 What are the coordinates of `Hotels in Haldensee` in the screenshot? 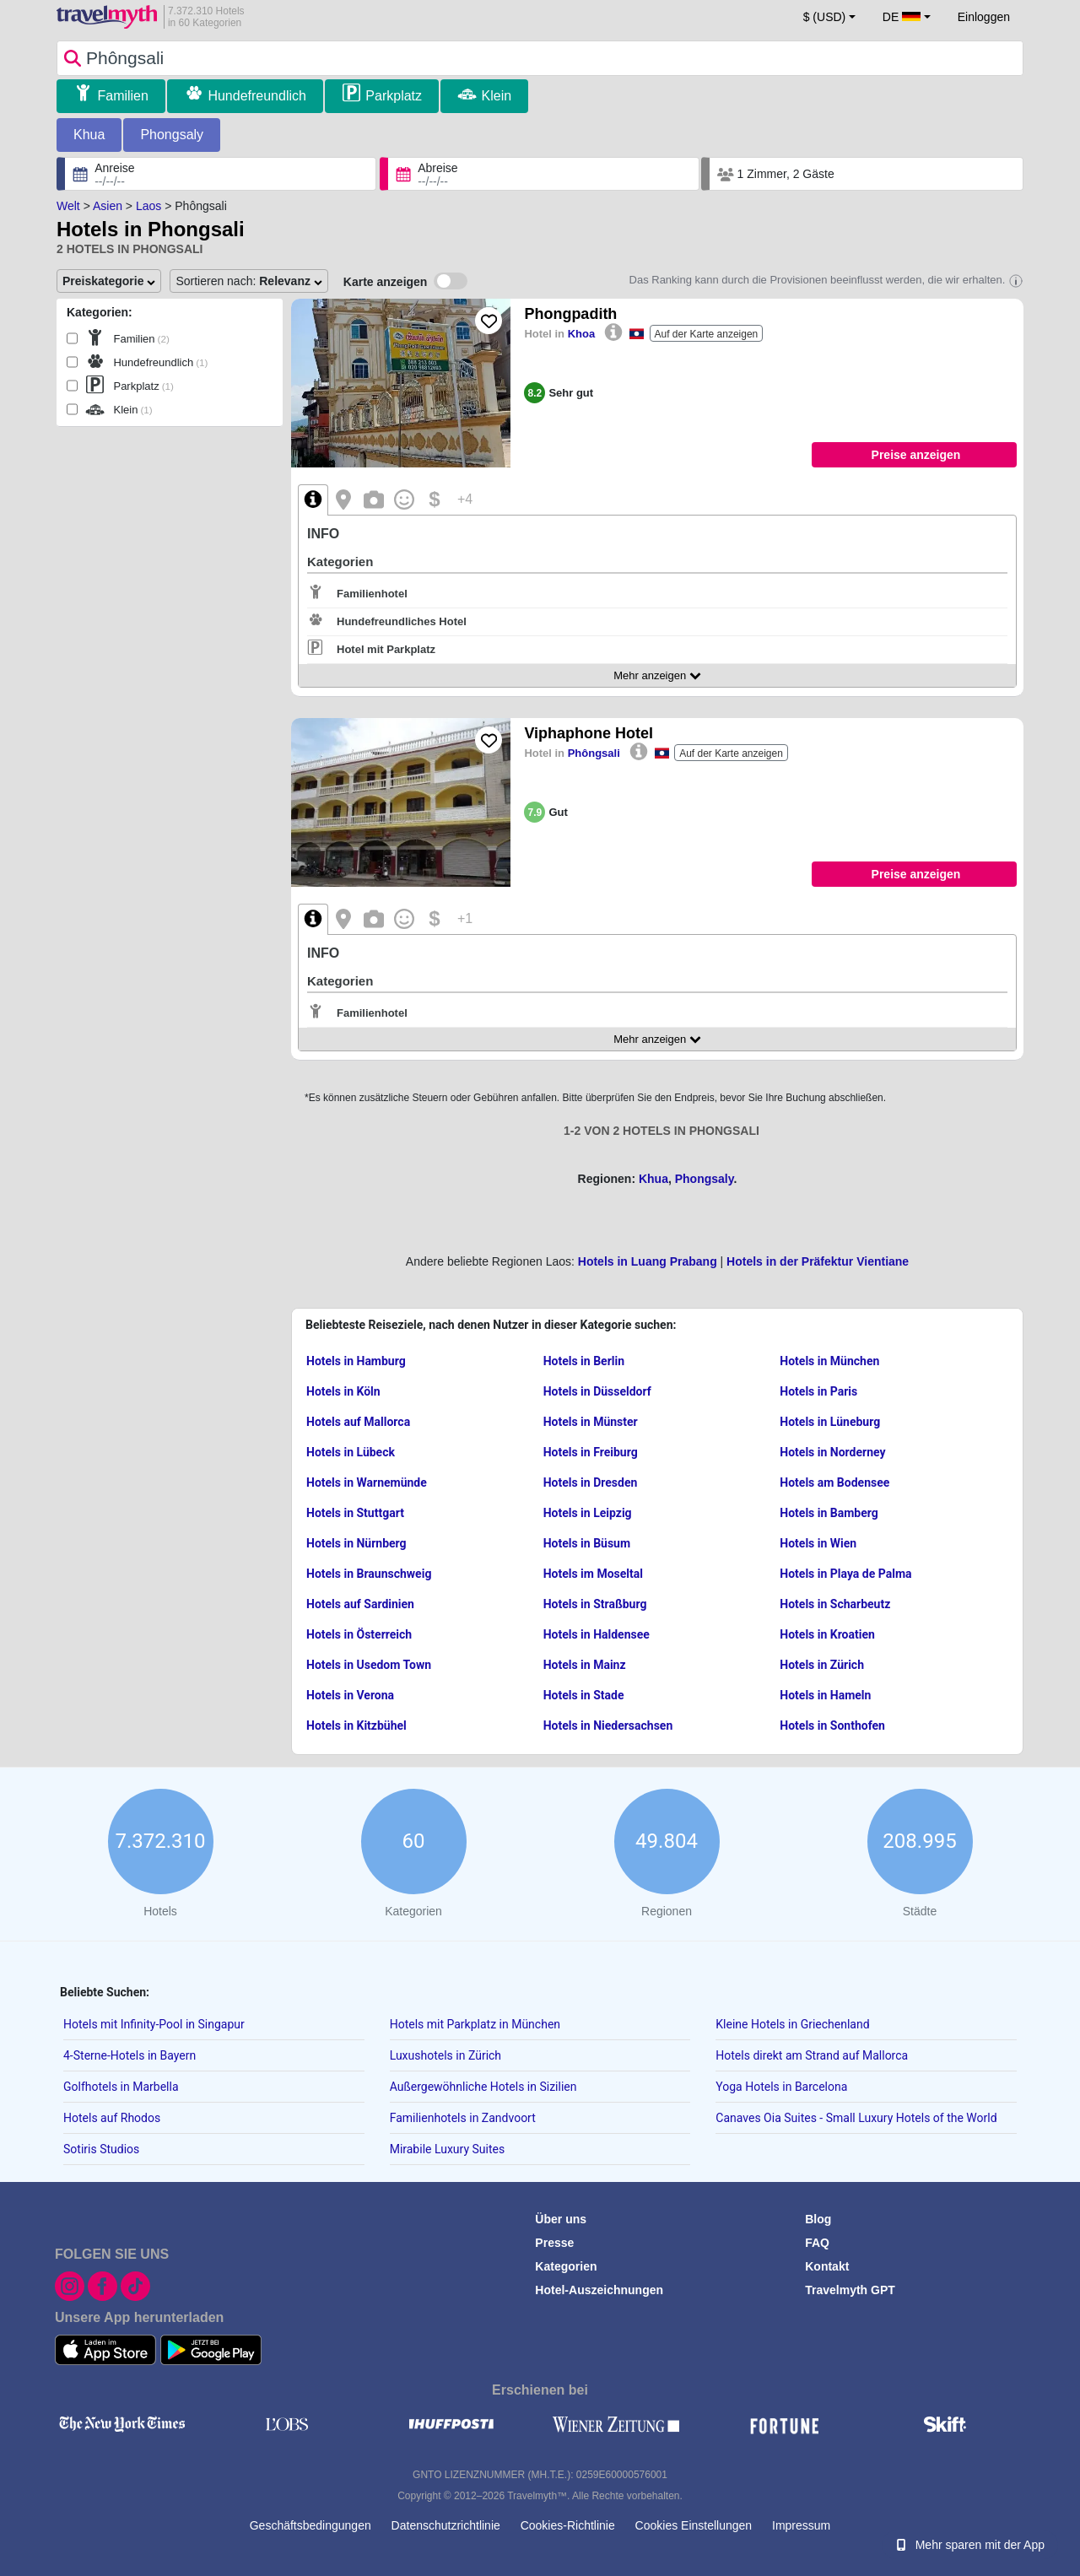 It's located at (596, 1634).